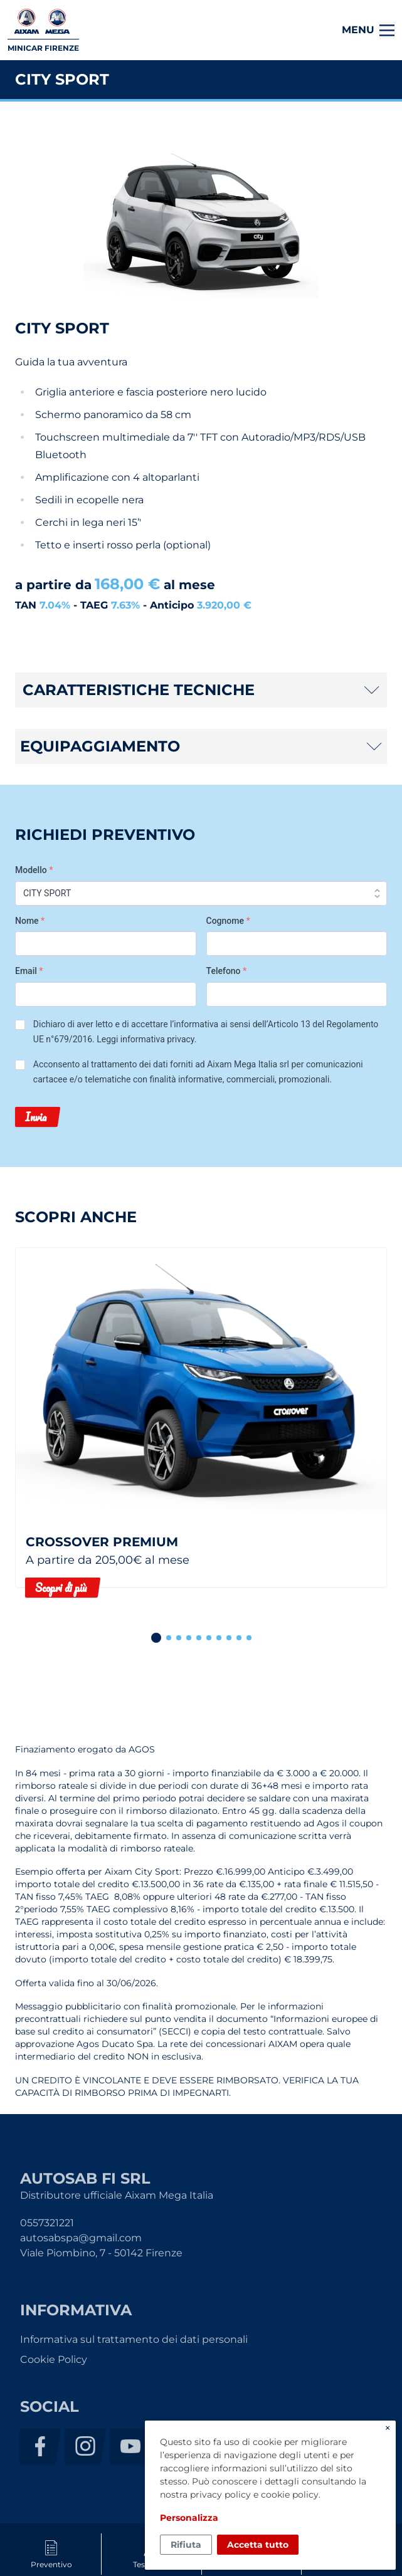  What do you see at coordinates (290, 2494) in the screenshot?
I see `cookie policy` at bounding box center [290, 2494].